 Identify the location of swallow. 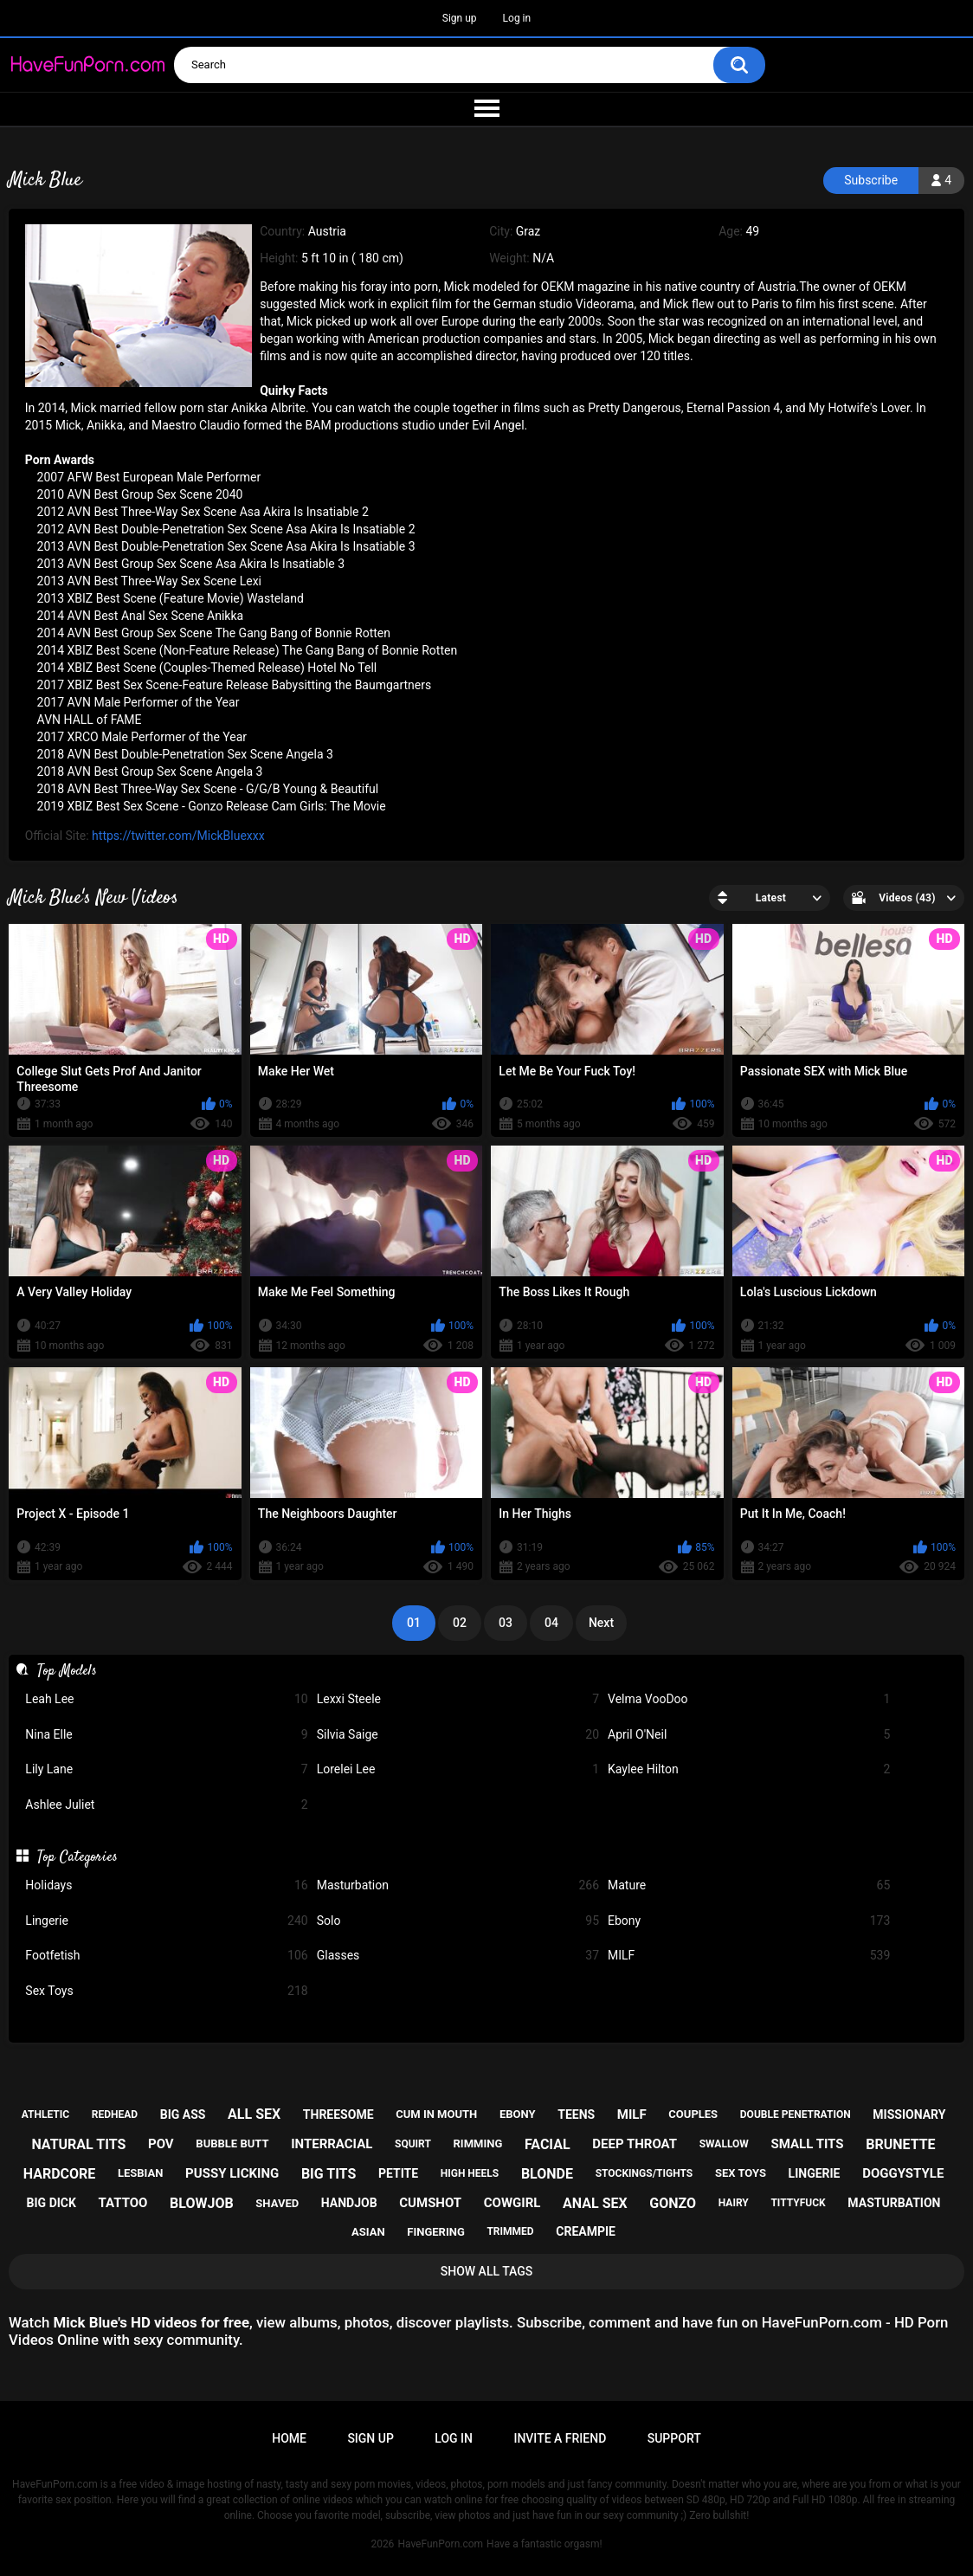
(724, 2144).